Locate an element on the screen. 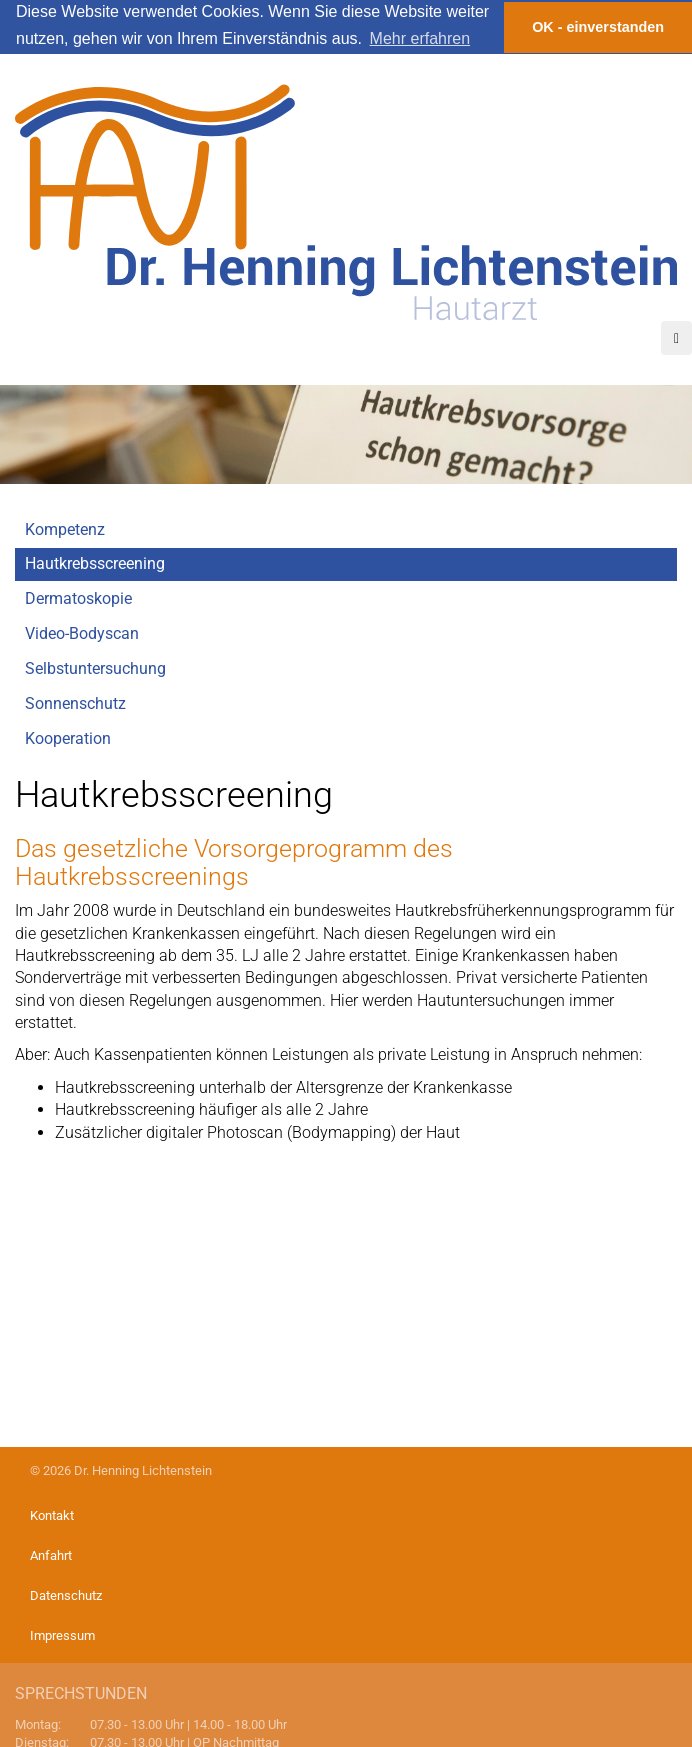  Datenschutz is located at coordinates (66, 1595).